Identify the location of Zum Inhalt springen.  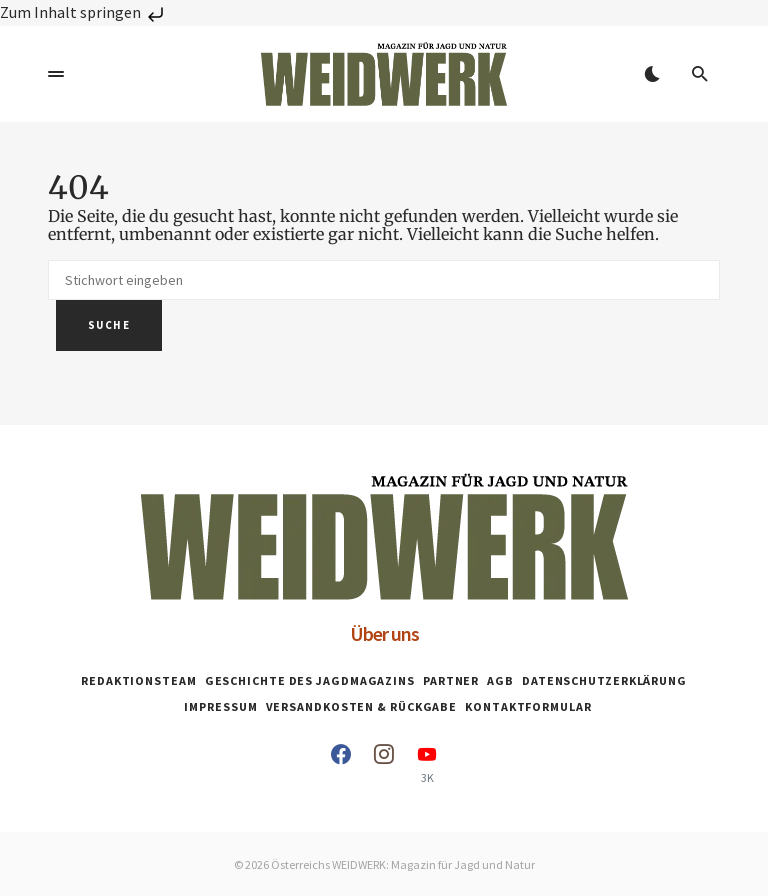
(84, 12).